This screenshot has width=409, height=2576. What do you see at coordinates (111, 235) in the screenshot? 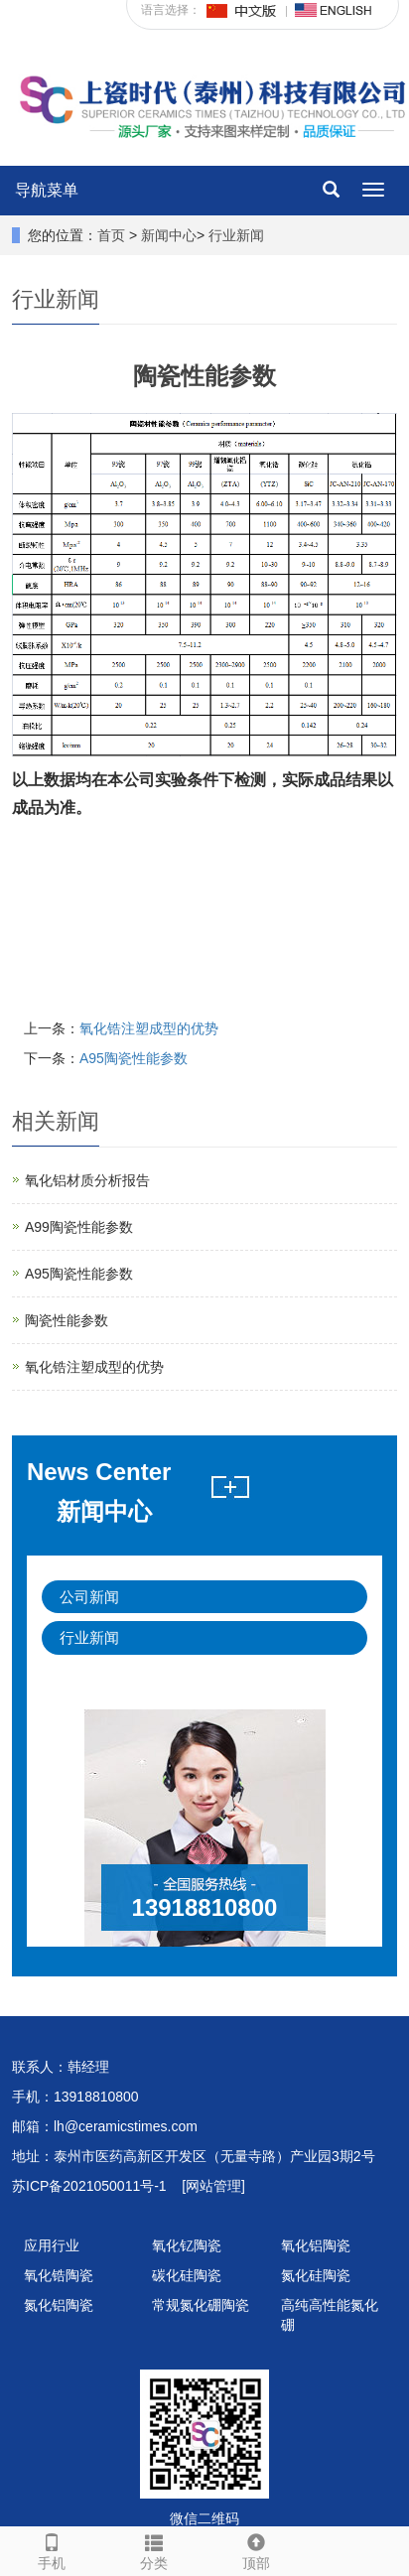
I see `首页` at bounding box center [111, 235].